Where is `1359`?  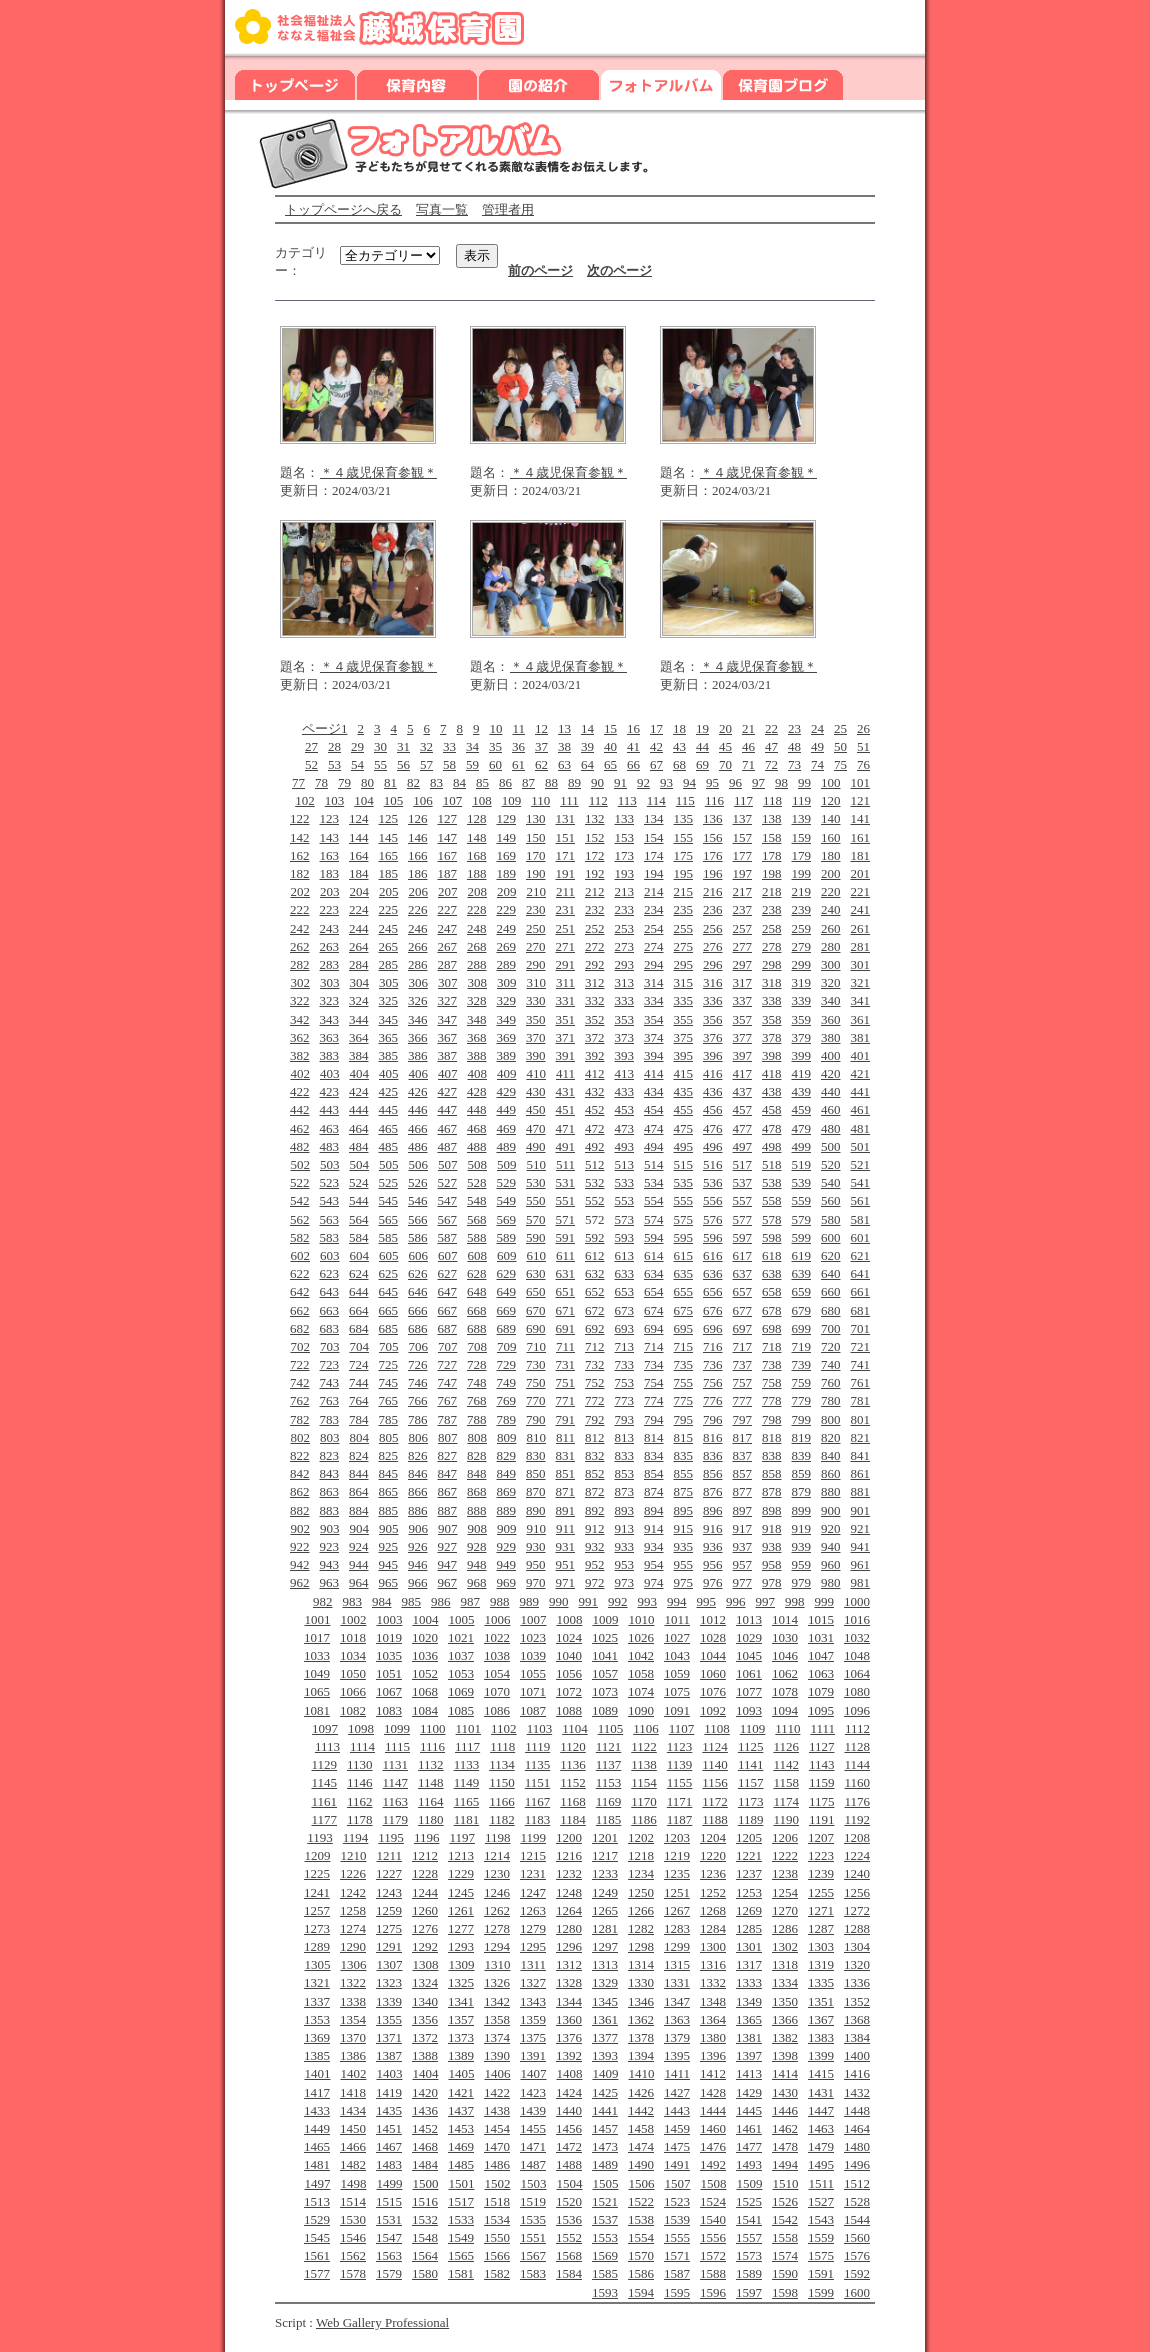 1359 is located at coordinates (533, 2019).